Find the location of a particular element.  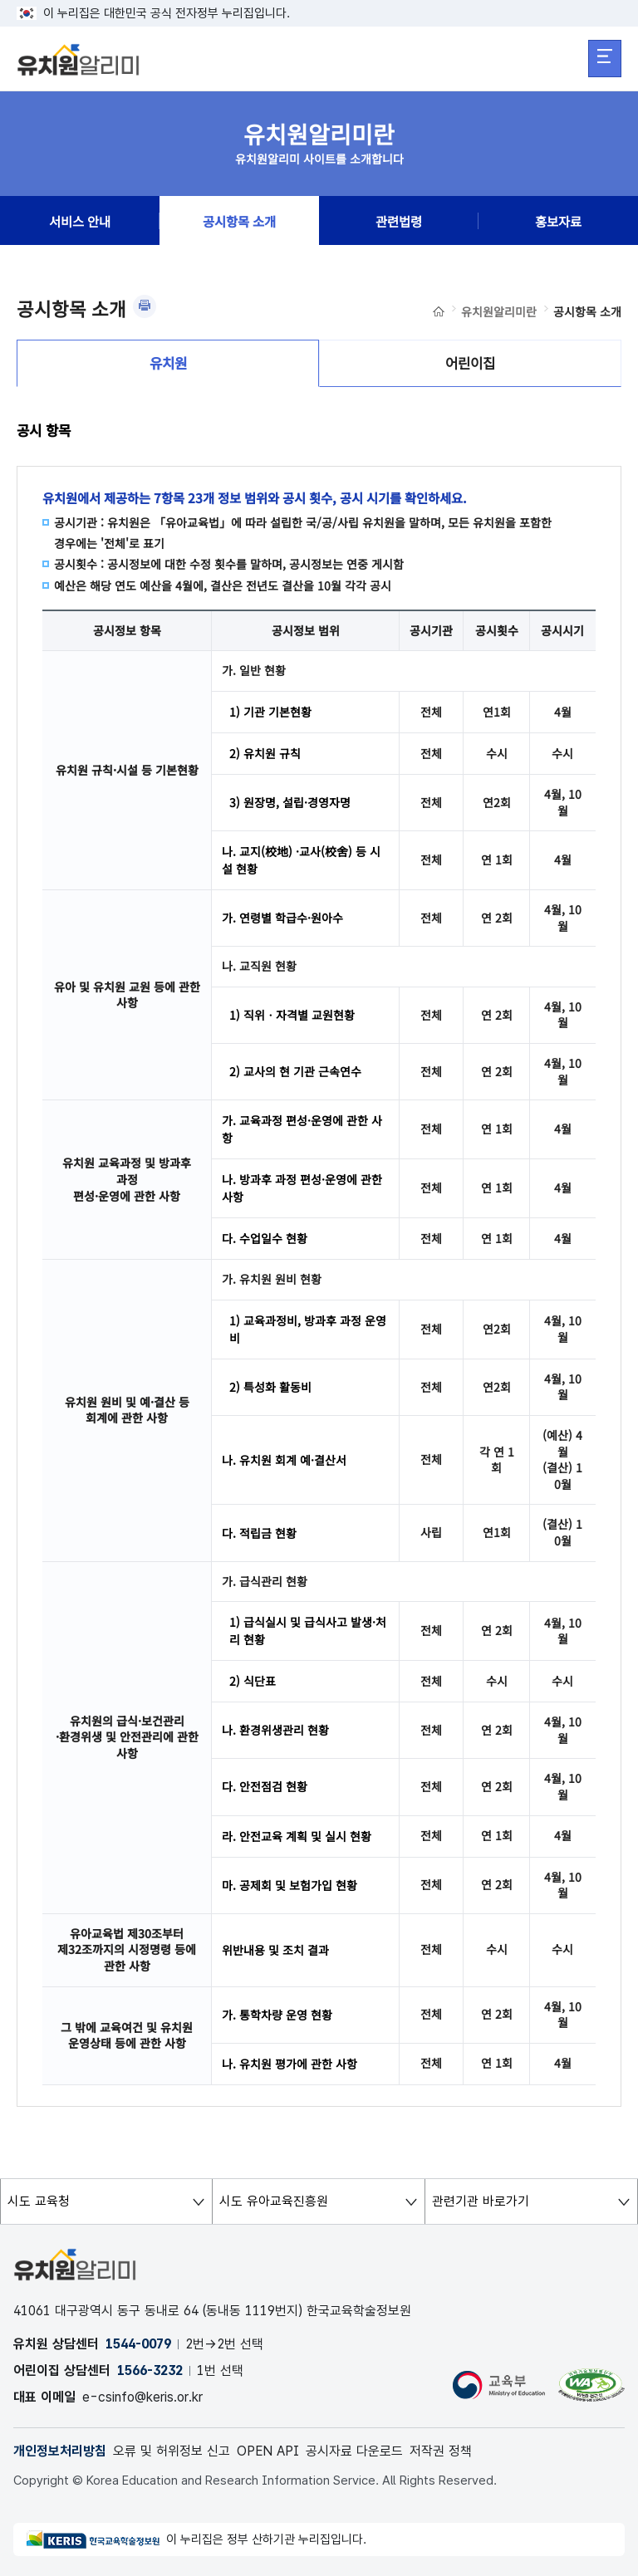

공시자료 다운로드 is located at coordinates (354, 2451).